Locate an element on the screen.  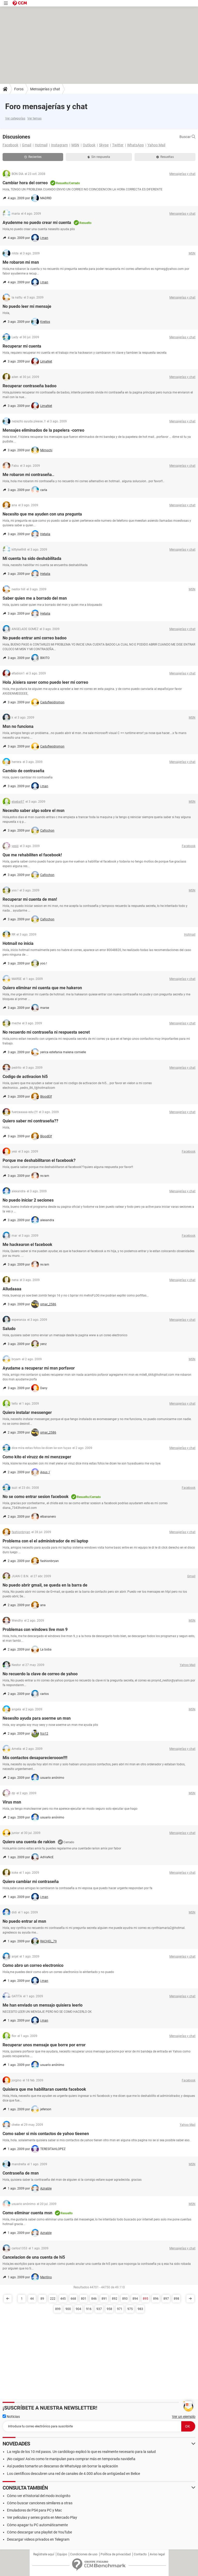
Los científicos descubren una red de canales de 4.000 años de antigüedad en Belice is located at coordinates (73, 2474).